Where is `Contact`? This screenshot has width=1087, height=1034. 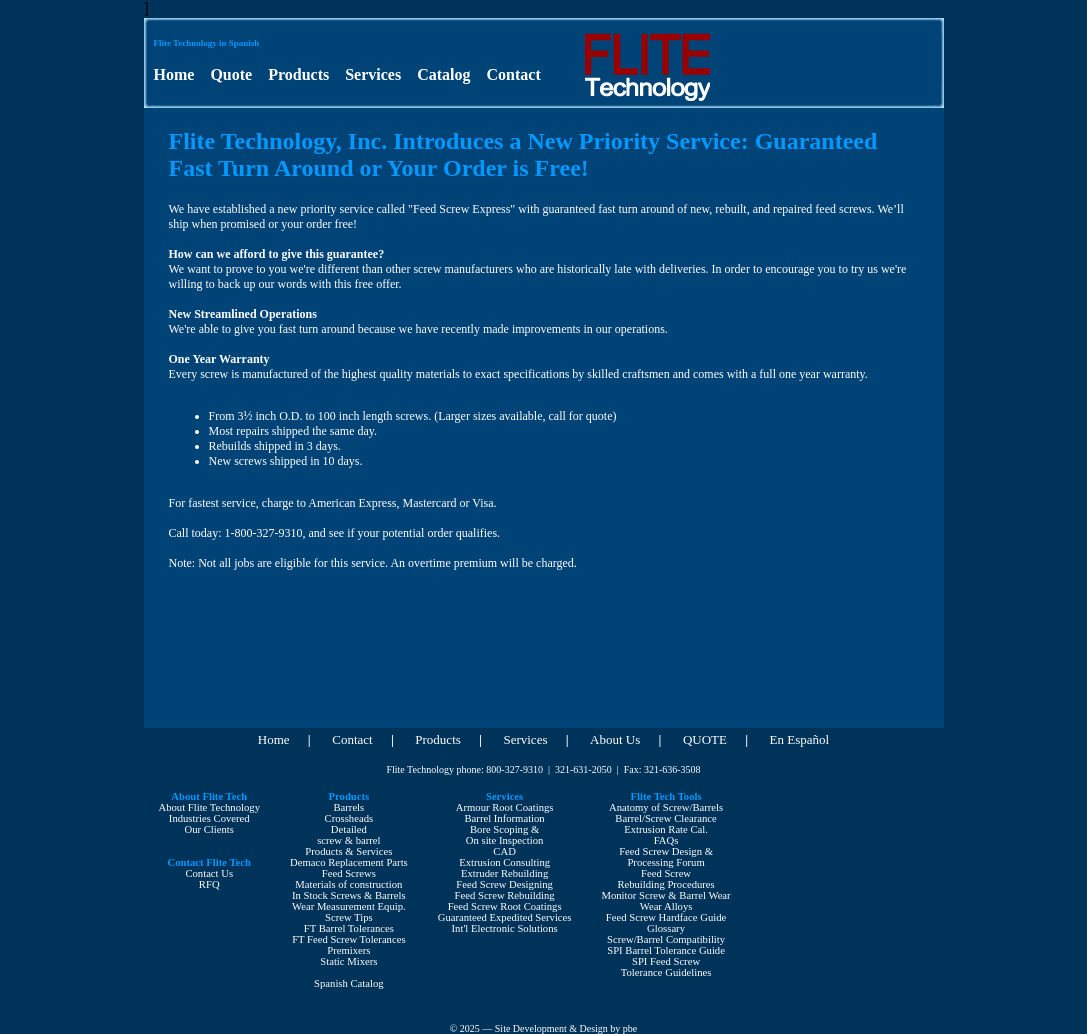 Contact is located at coordinates (514, 74).